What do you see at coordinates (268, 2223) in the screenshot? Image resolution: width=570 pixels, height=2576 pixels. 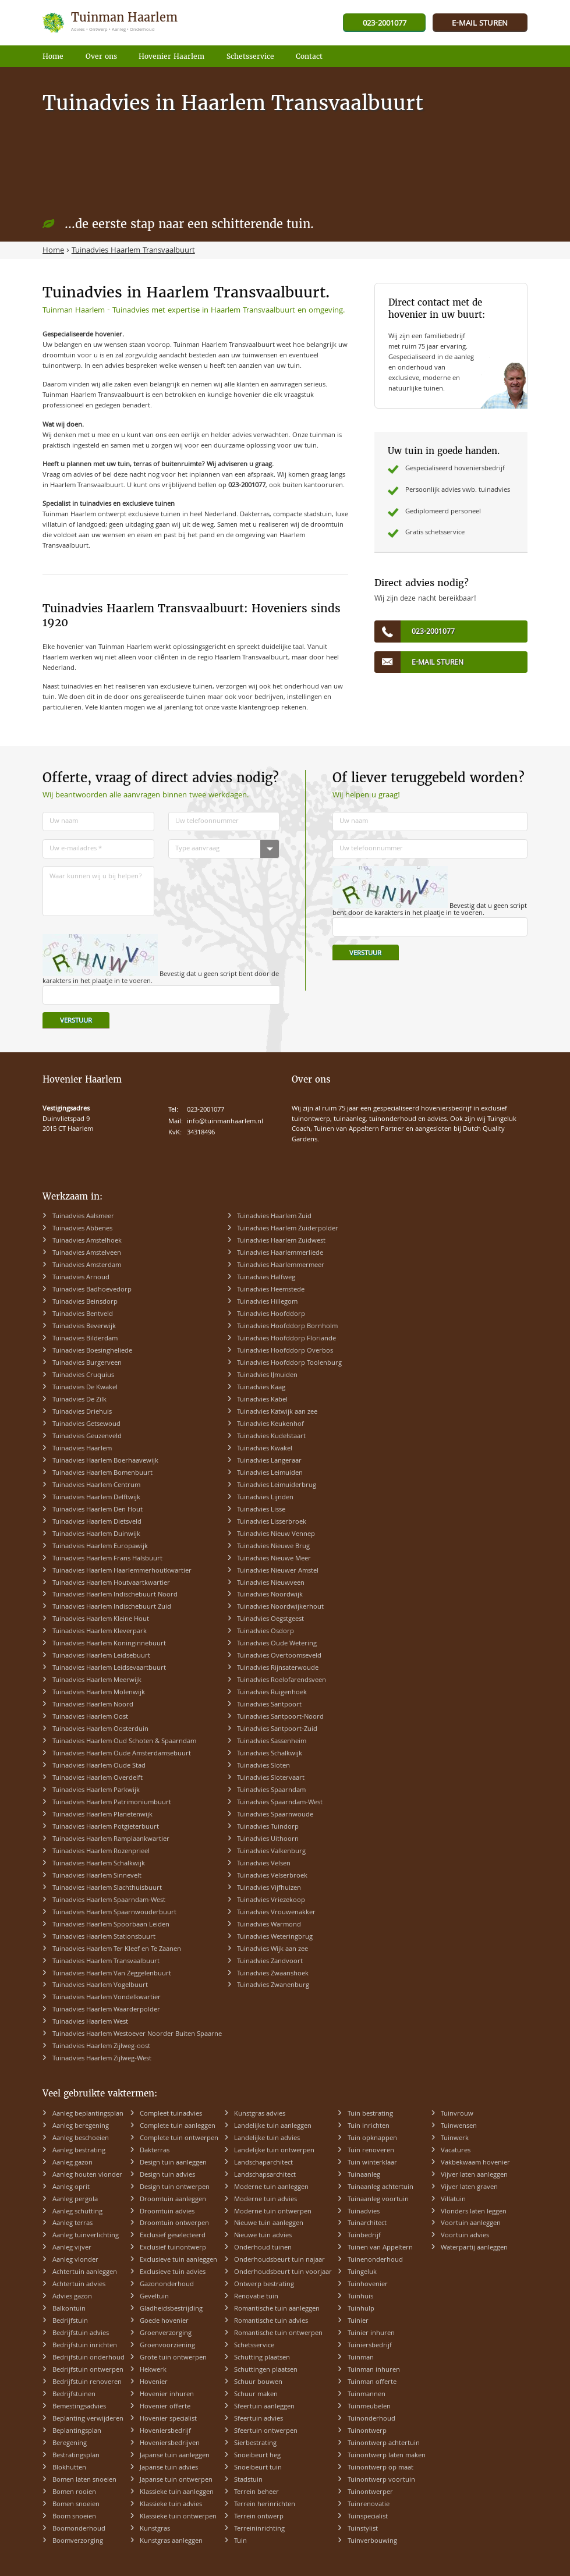 I see `Nieuwe tuin aanleggen` at bounding box center [268, 2223].